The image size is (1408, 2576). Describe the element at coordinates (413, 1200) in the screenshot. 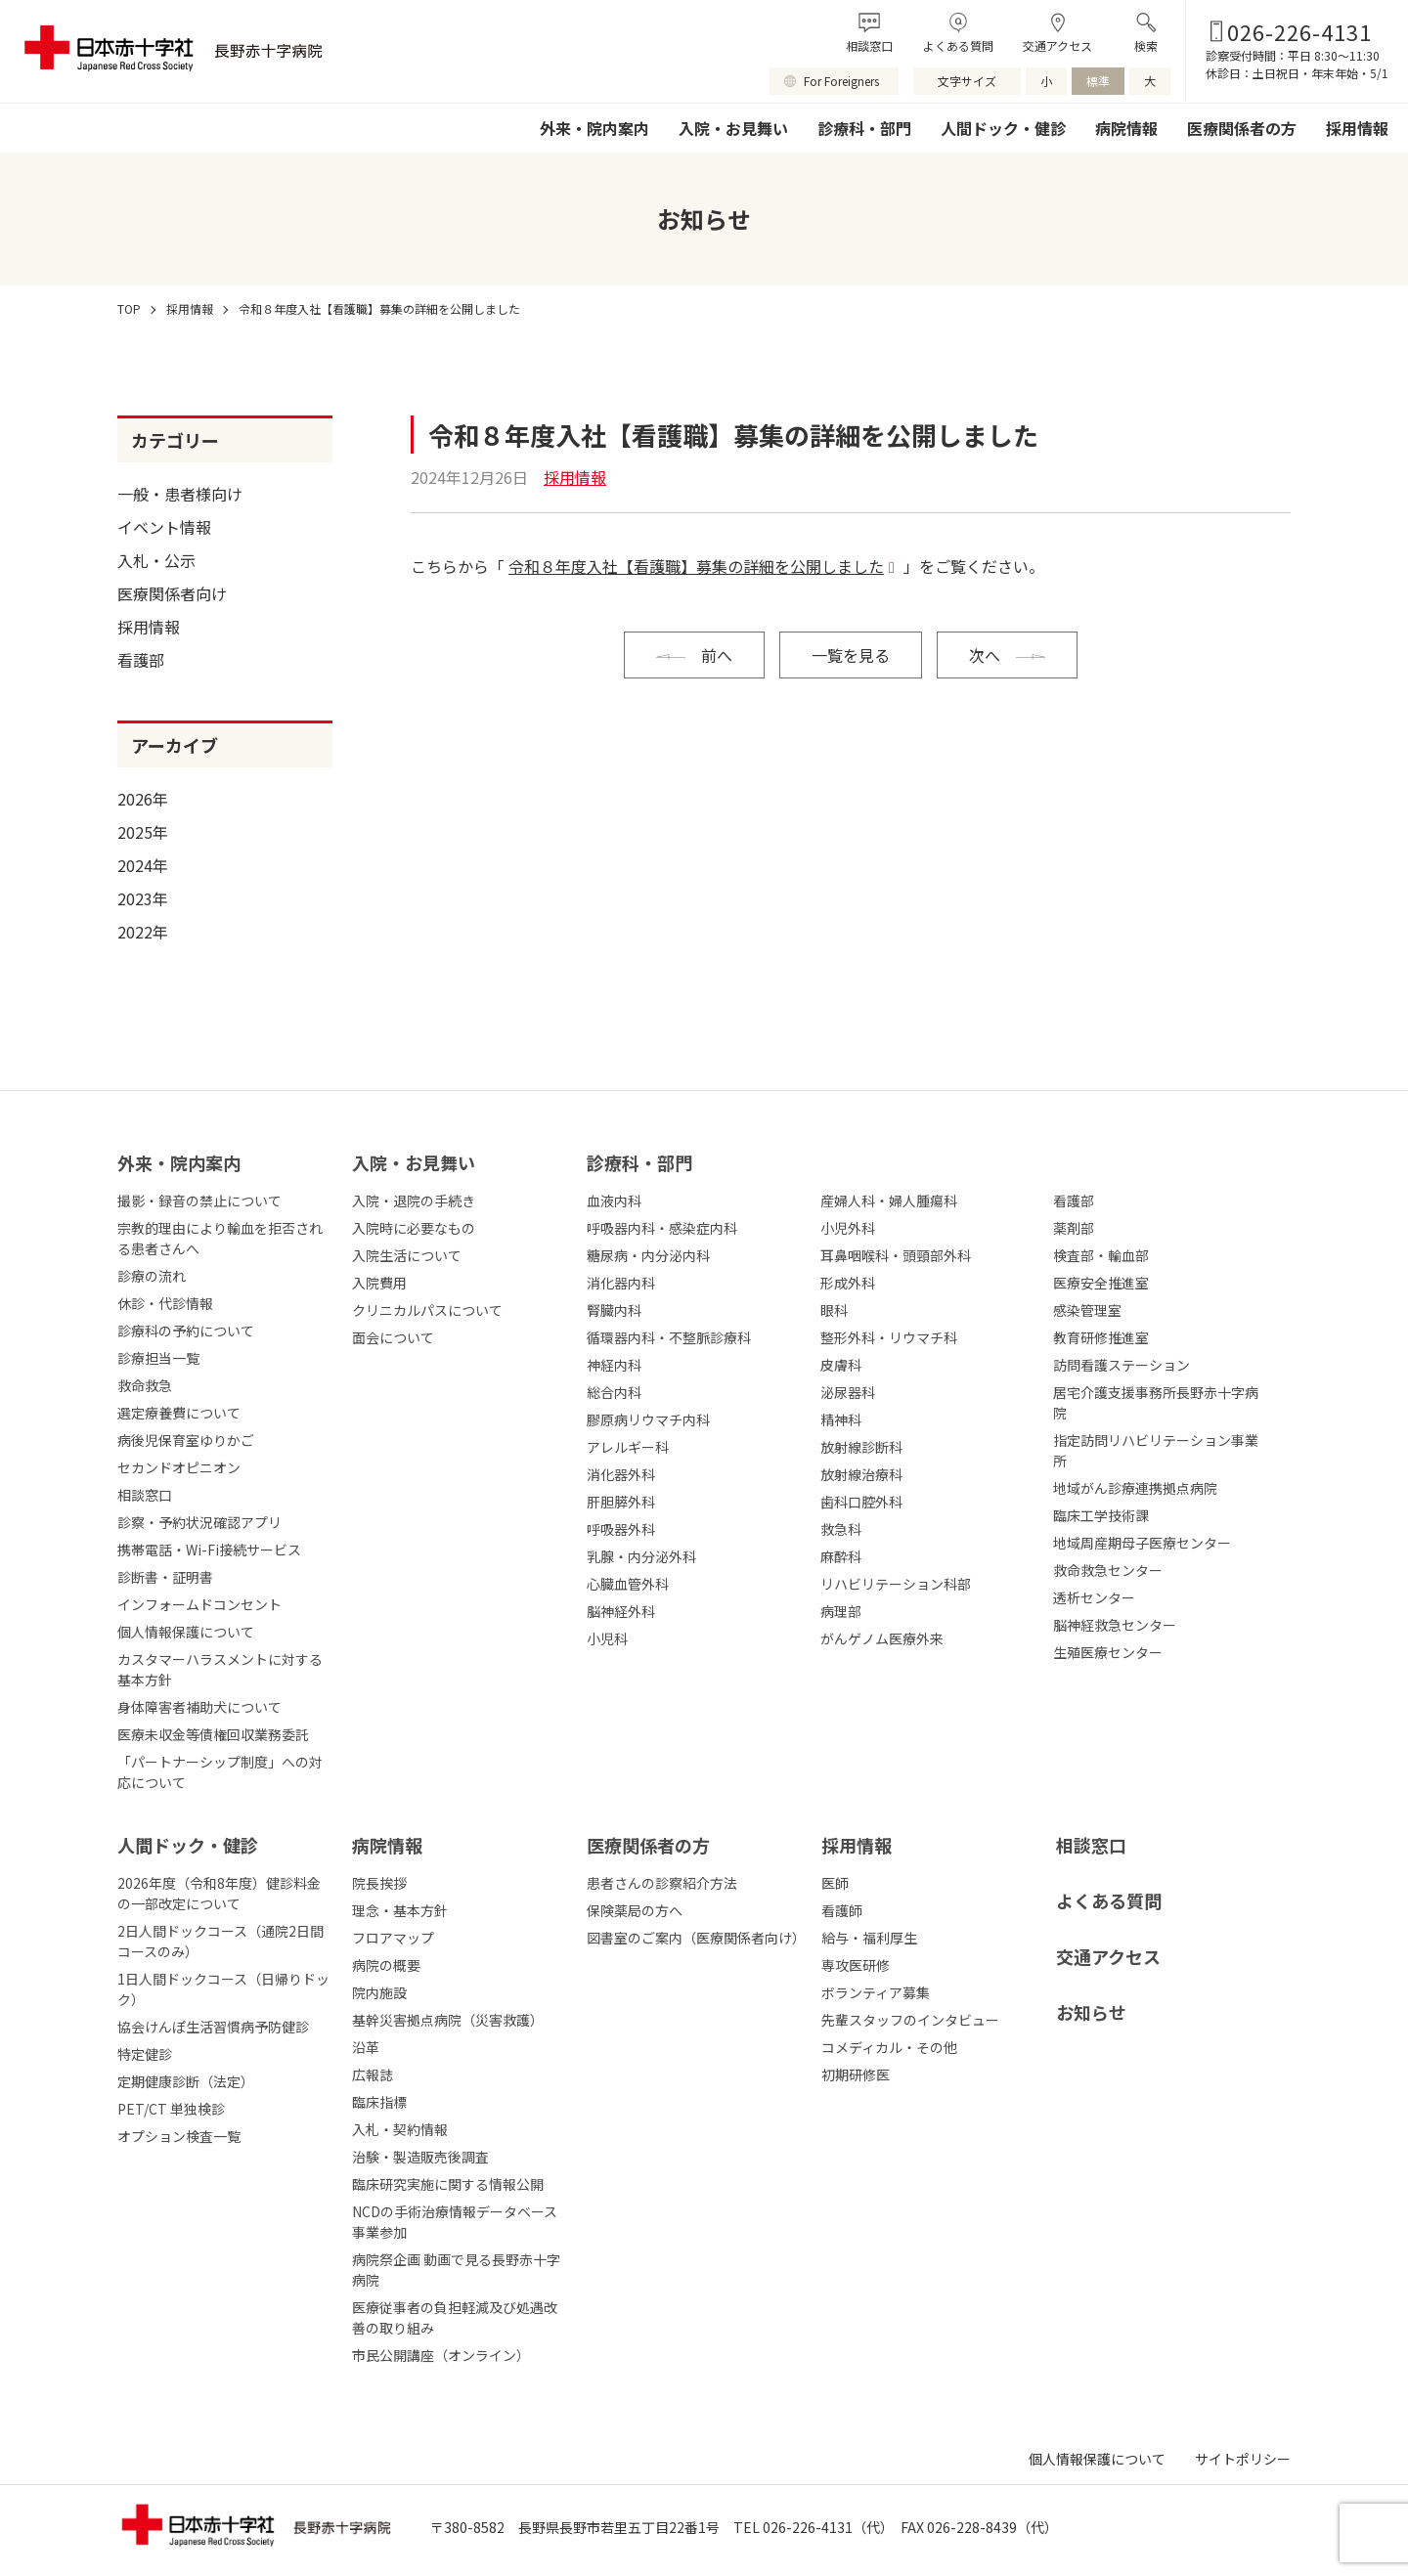

I see `入院・退院の手続き` at that location.